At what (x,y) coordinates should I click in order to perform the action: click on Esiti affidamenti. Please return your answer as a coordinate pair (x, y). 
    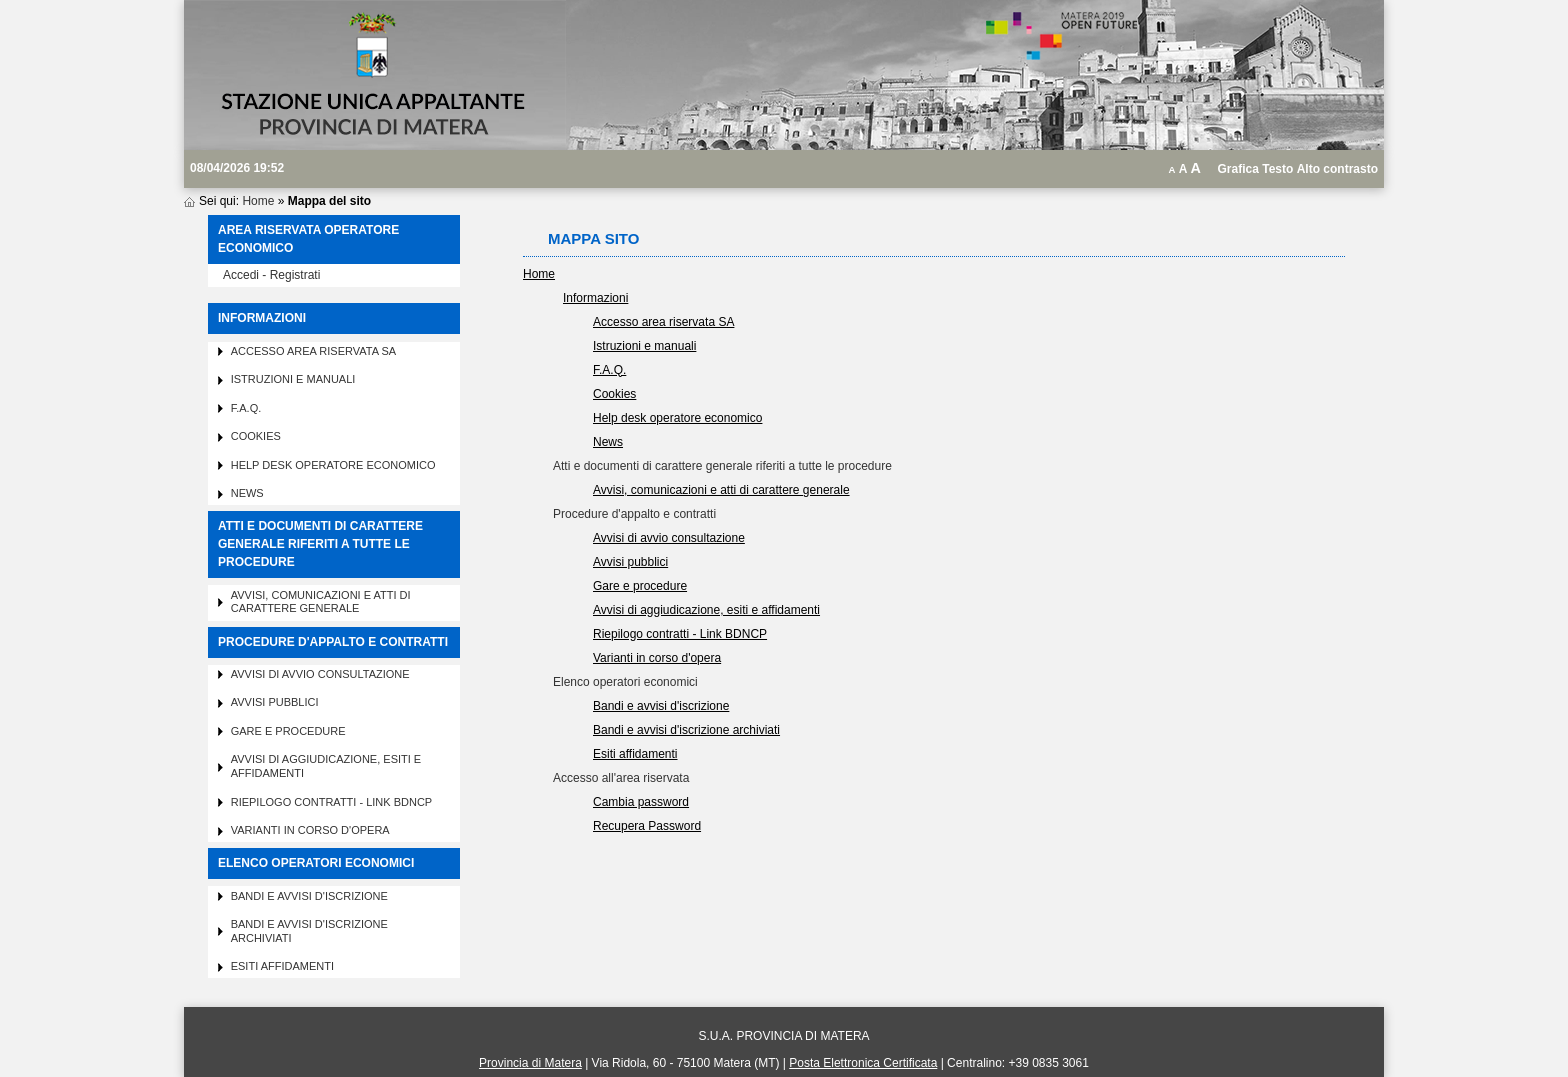
    Looking at the image, I should click on (282, 966).